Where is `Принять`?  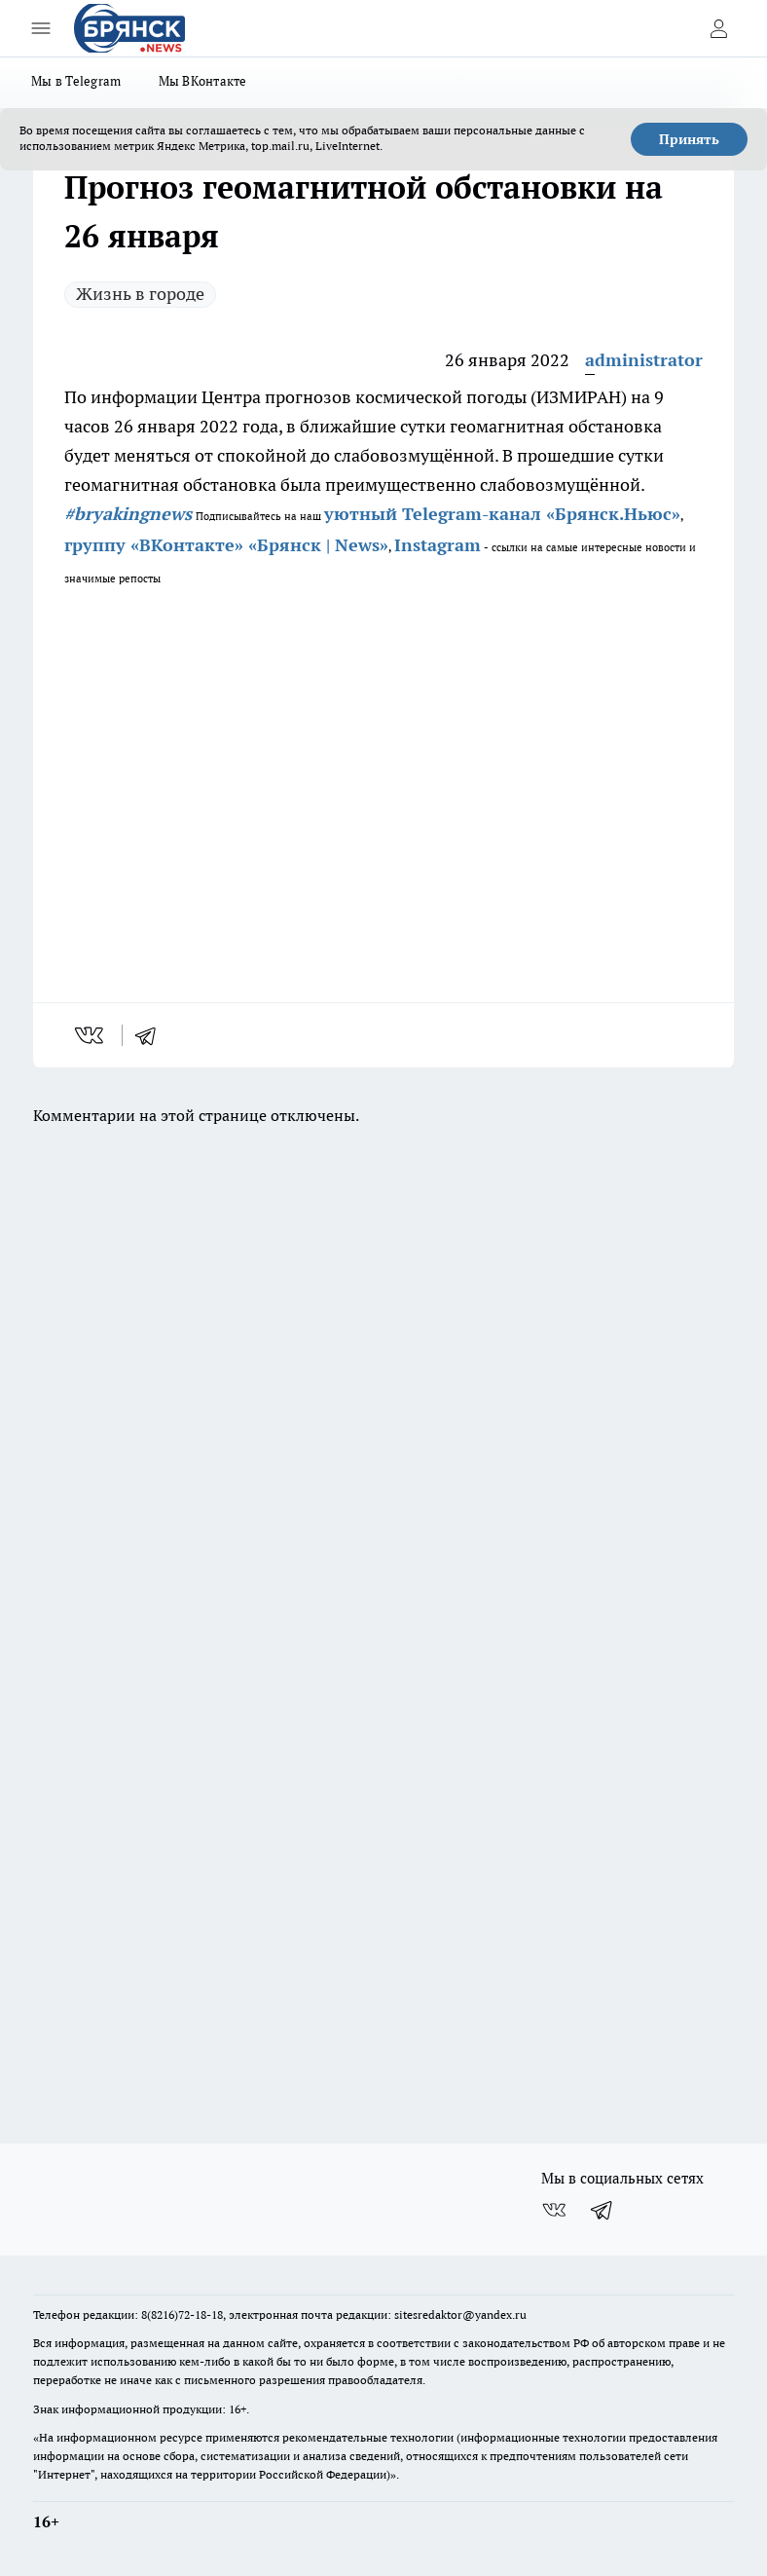
Принять is located at coordinates (689, 139).